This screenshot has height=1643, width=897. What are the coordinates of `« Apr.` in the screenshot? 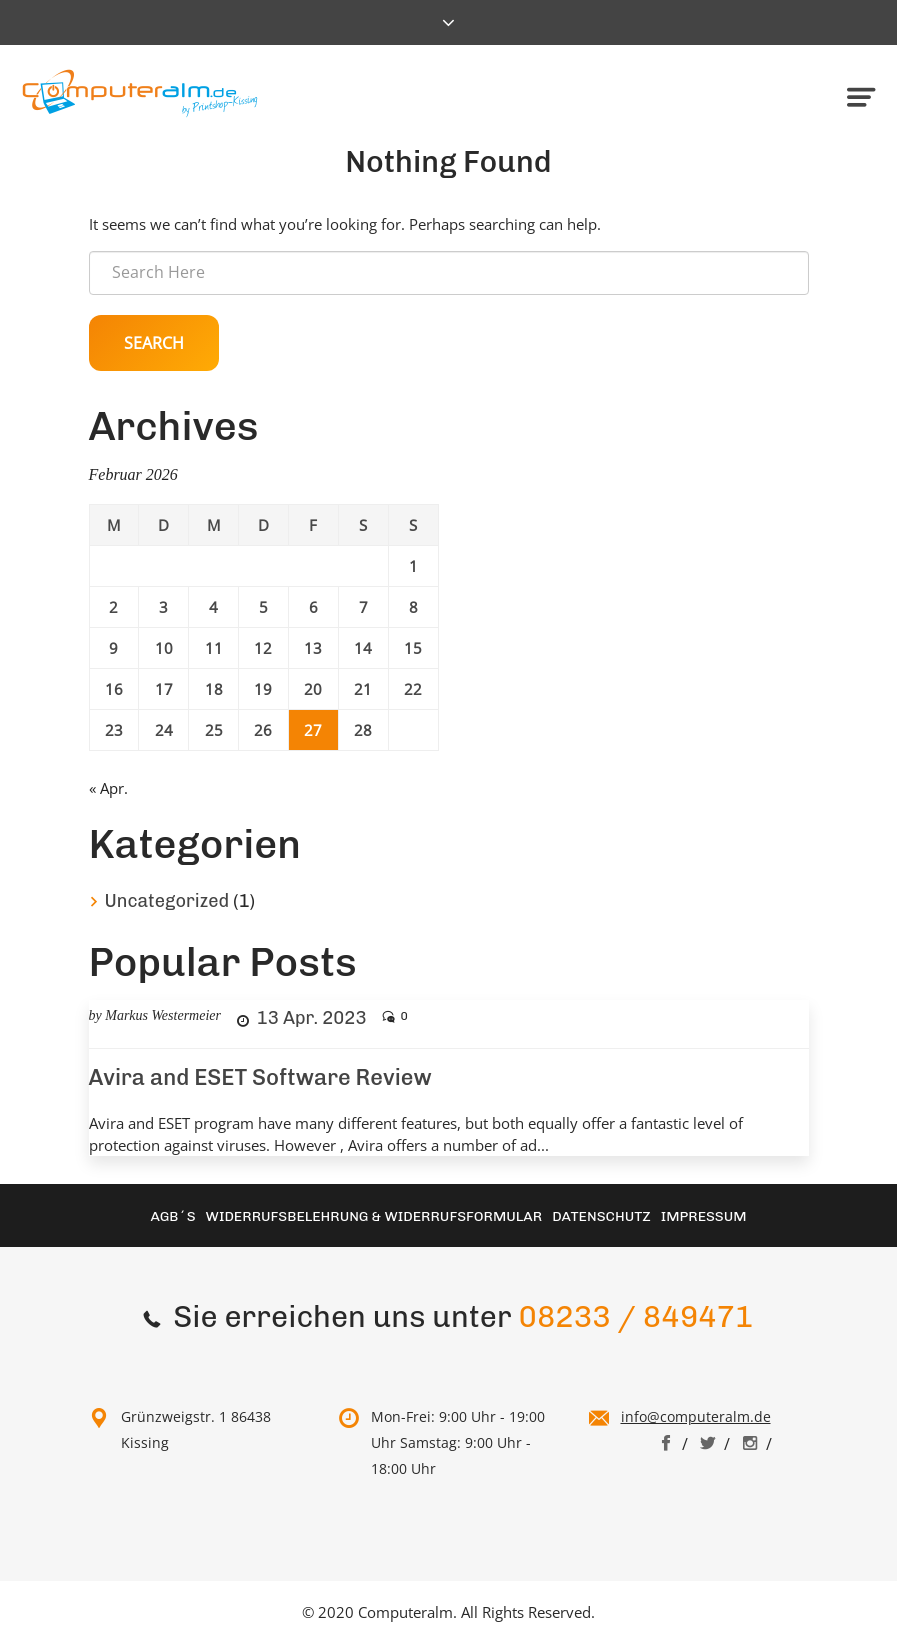 It's located at (108, 788).